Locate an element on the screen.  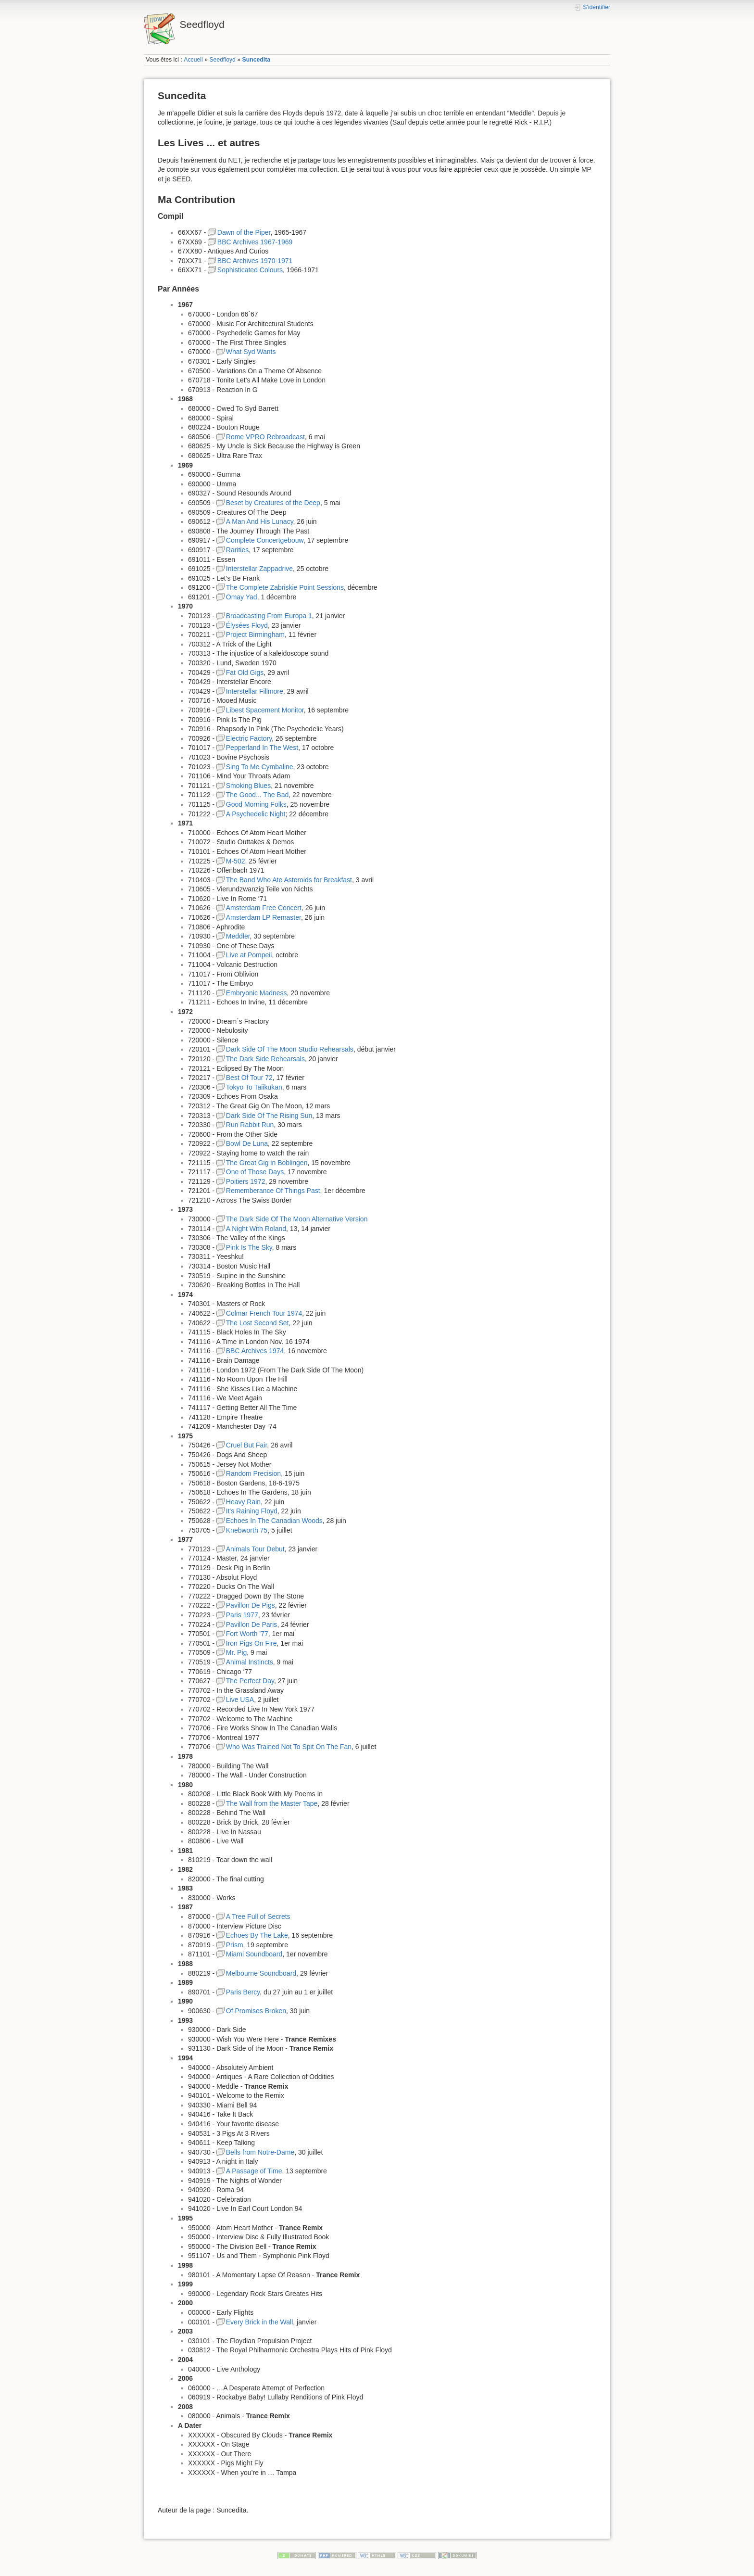
Fort Worth '77 is located at coordinates (247, 1633).